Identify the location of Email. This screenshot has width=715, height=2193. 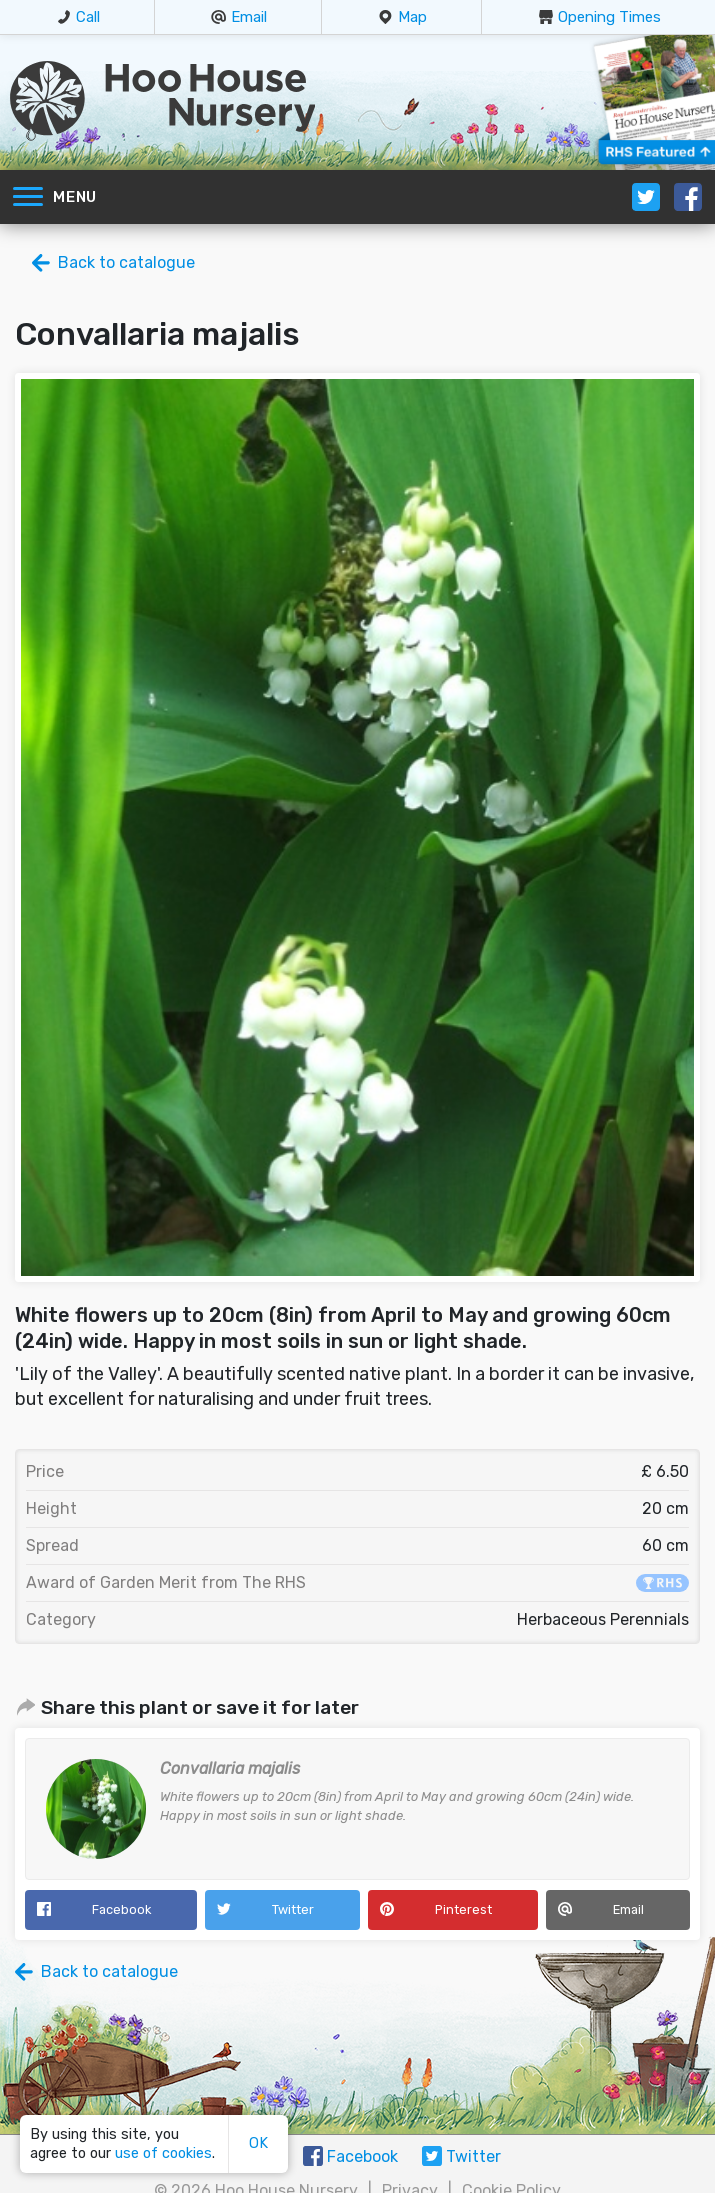
(249, 17).